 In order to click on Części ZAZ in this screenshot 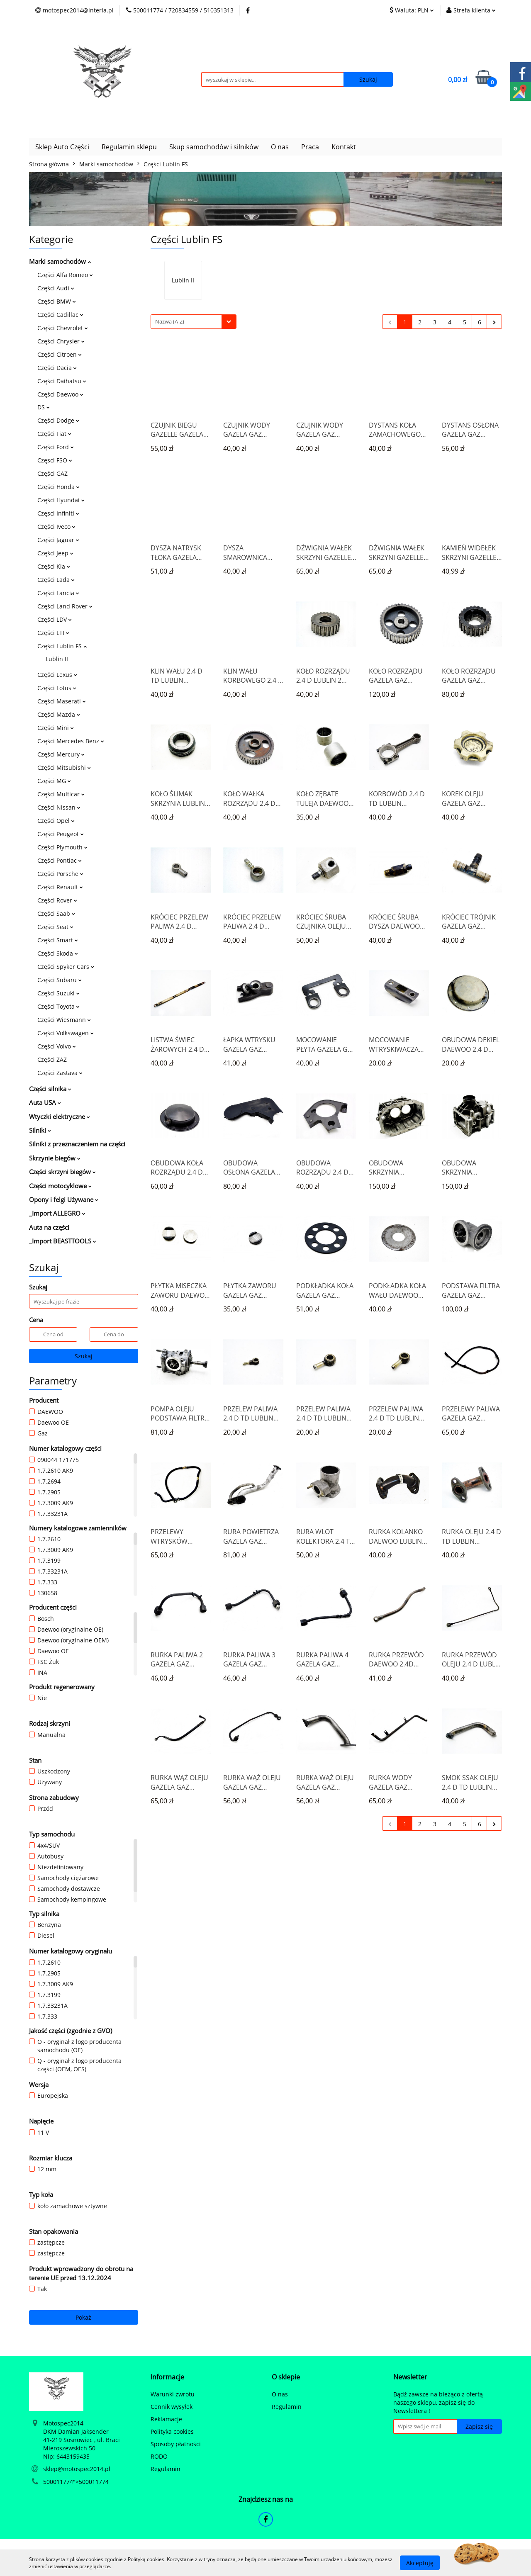, I will do `click(52, 1059)`.